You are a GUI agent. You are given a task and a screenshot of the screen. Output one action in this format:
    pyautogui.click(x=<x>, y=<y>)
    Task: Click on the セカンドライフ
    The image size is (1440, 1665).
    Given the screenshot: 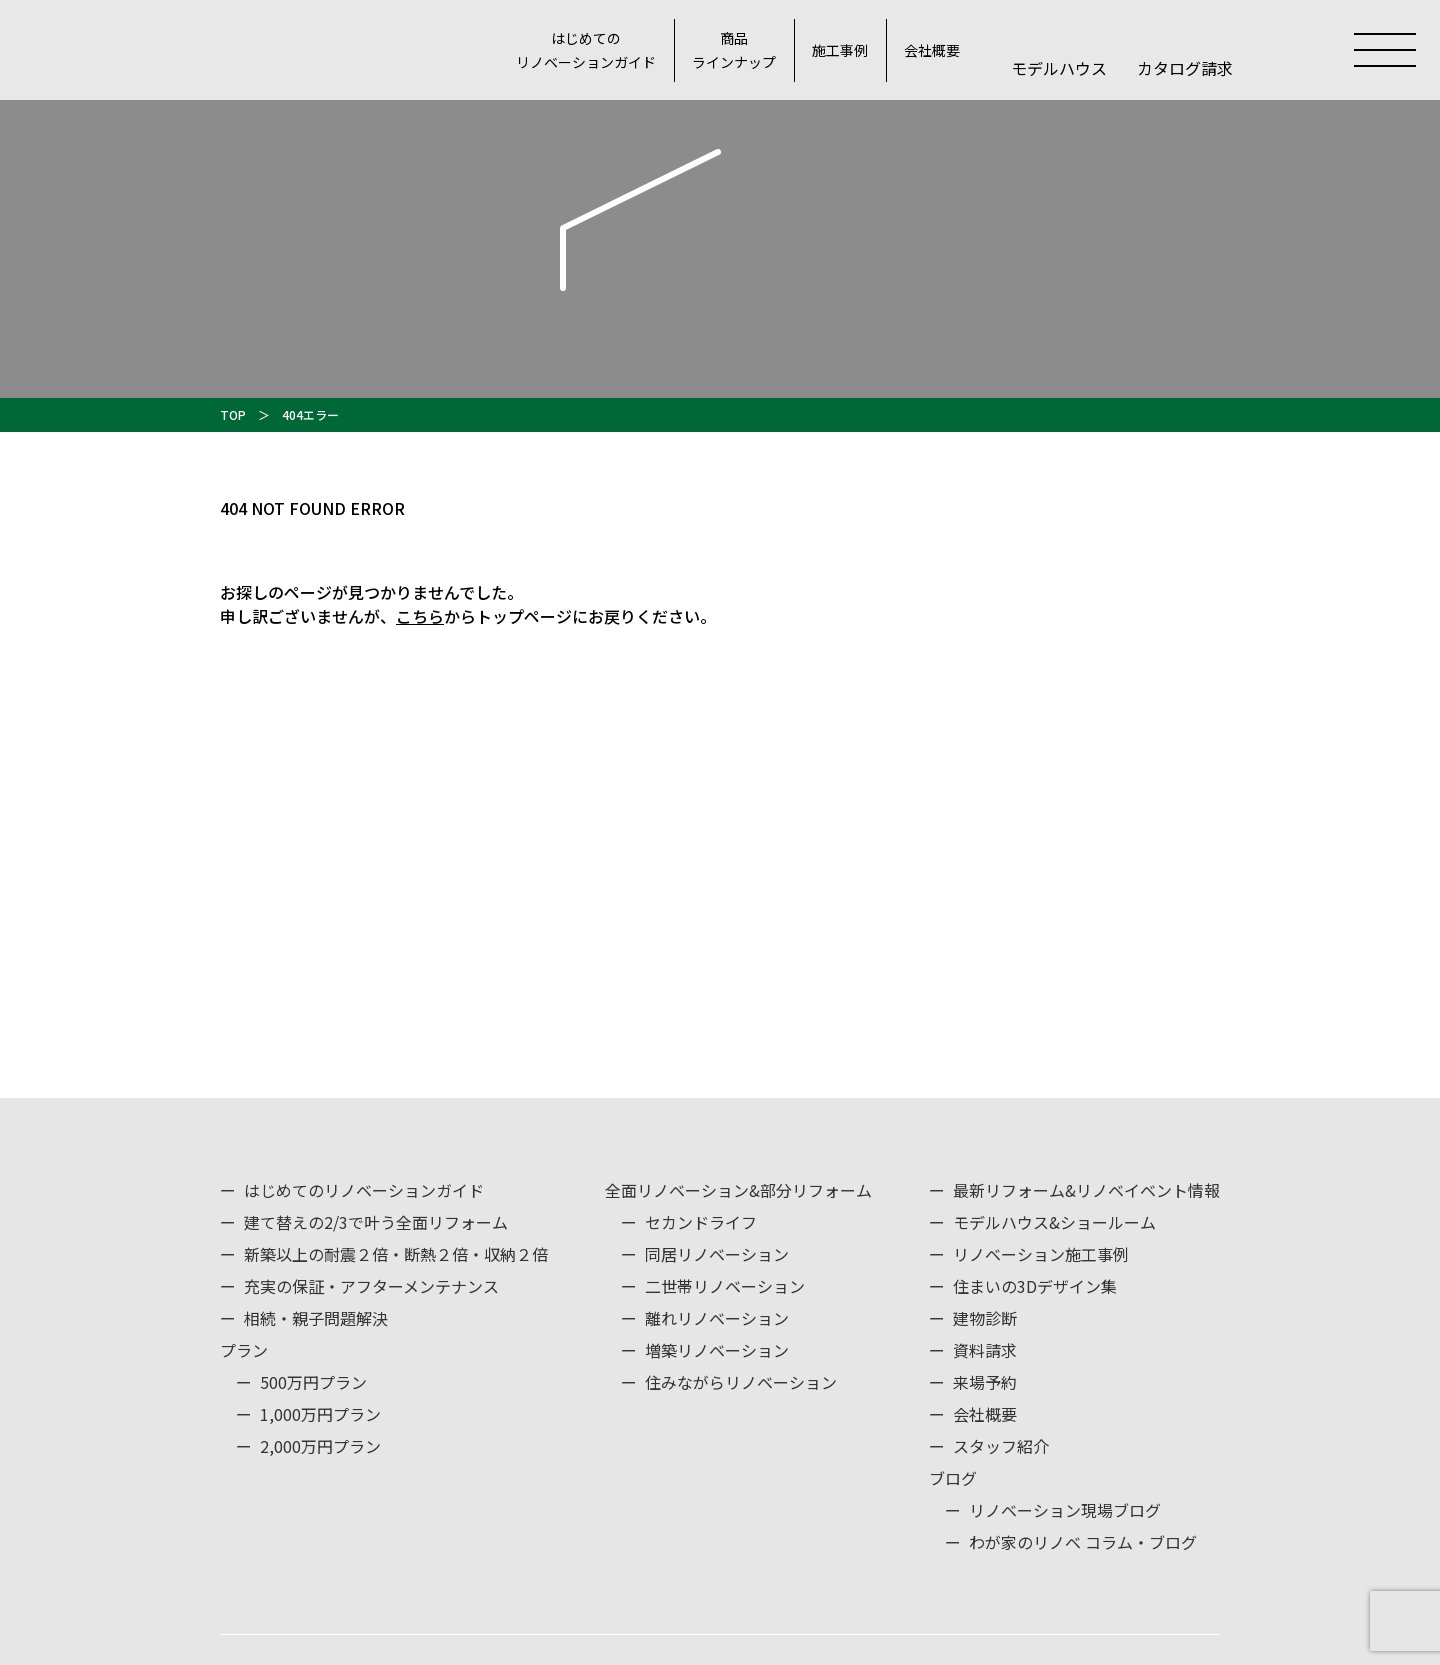 What is the action you would take?
    pyautogui.click(x=701, y=1222)
    